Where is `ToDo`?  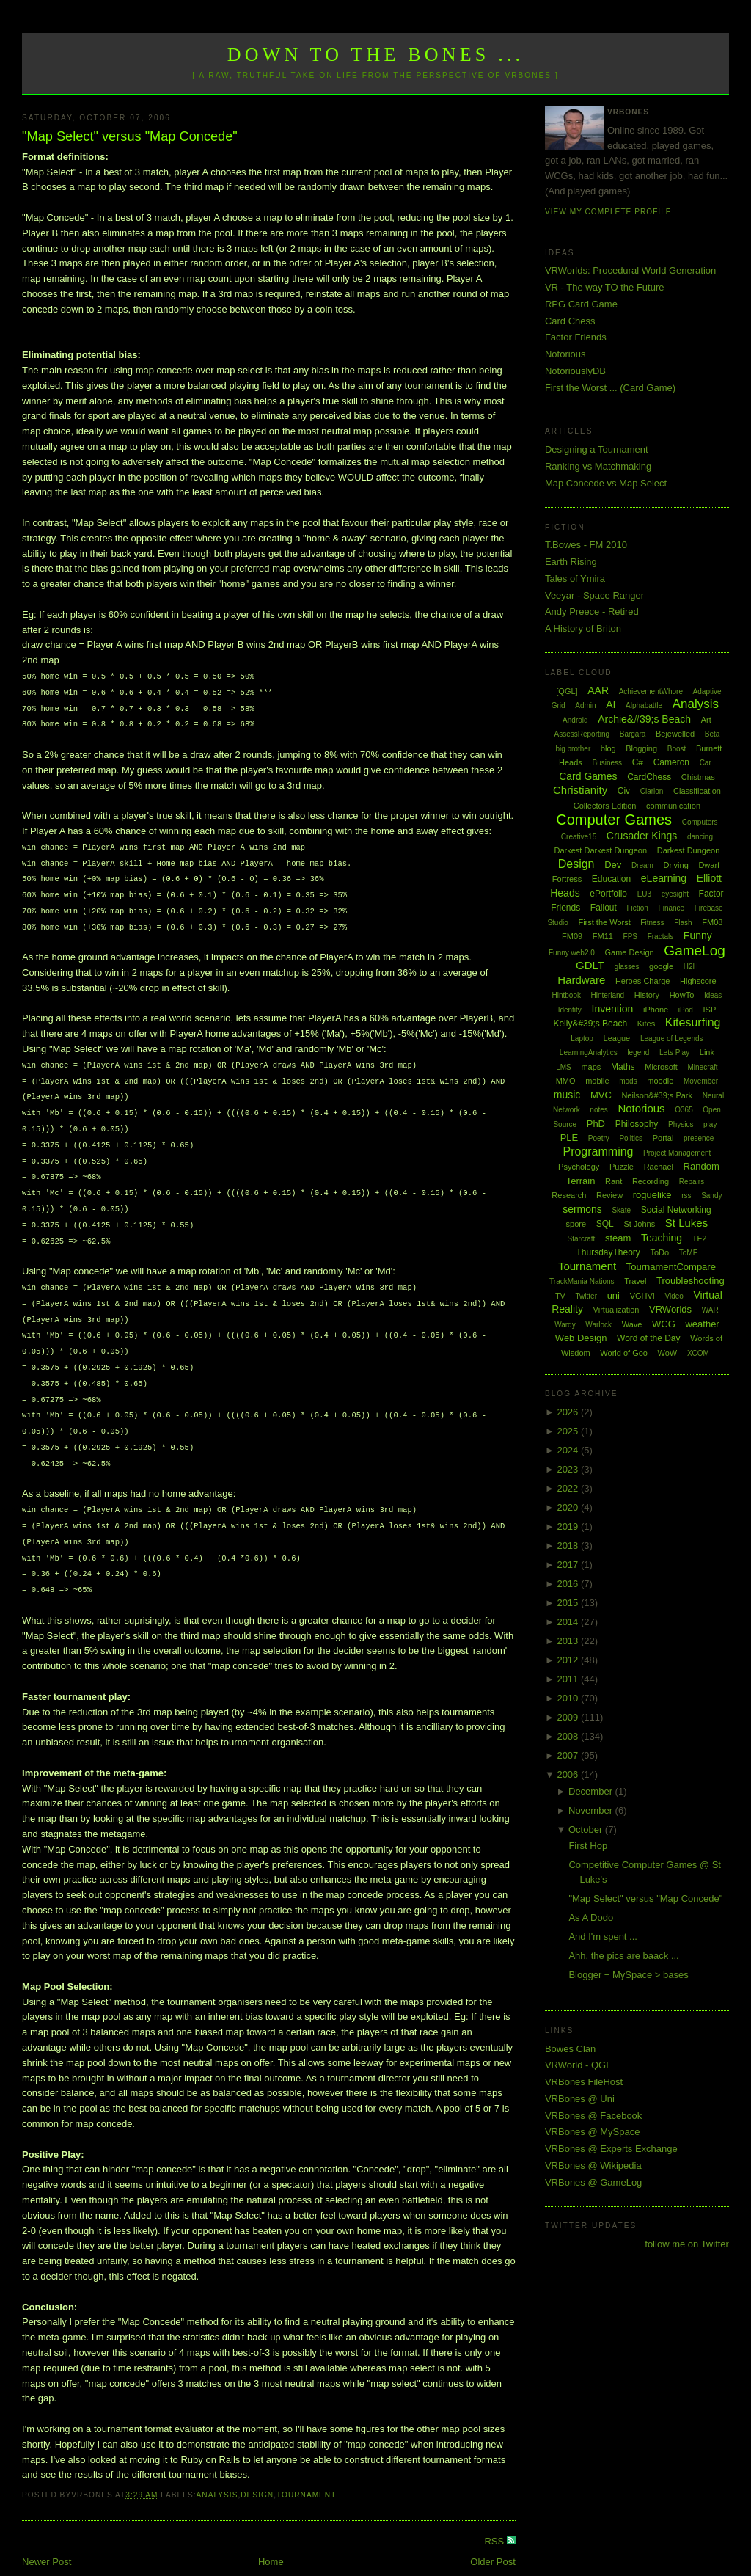 ToDo is located at coordinates (659, 1252).